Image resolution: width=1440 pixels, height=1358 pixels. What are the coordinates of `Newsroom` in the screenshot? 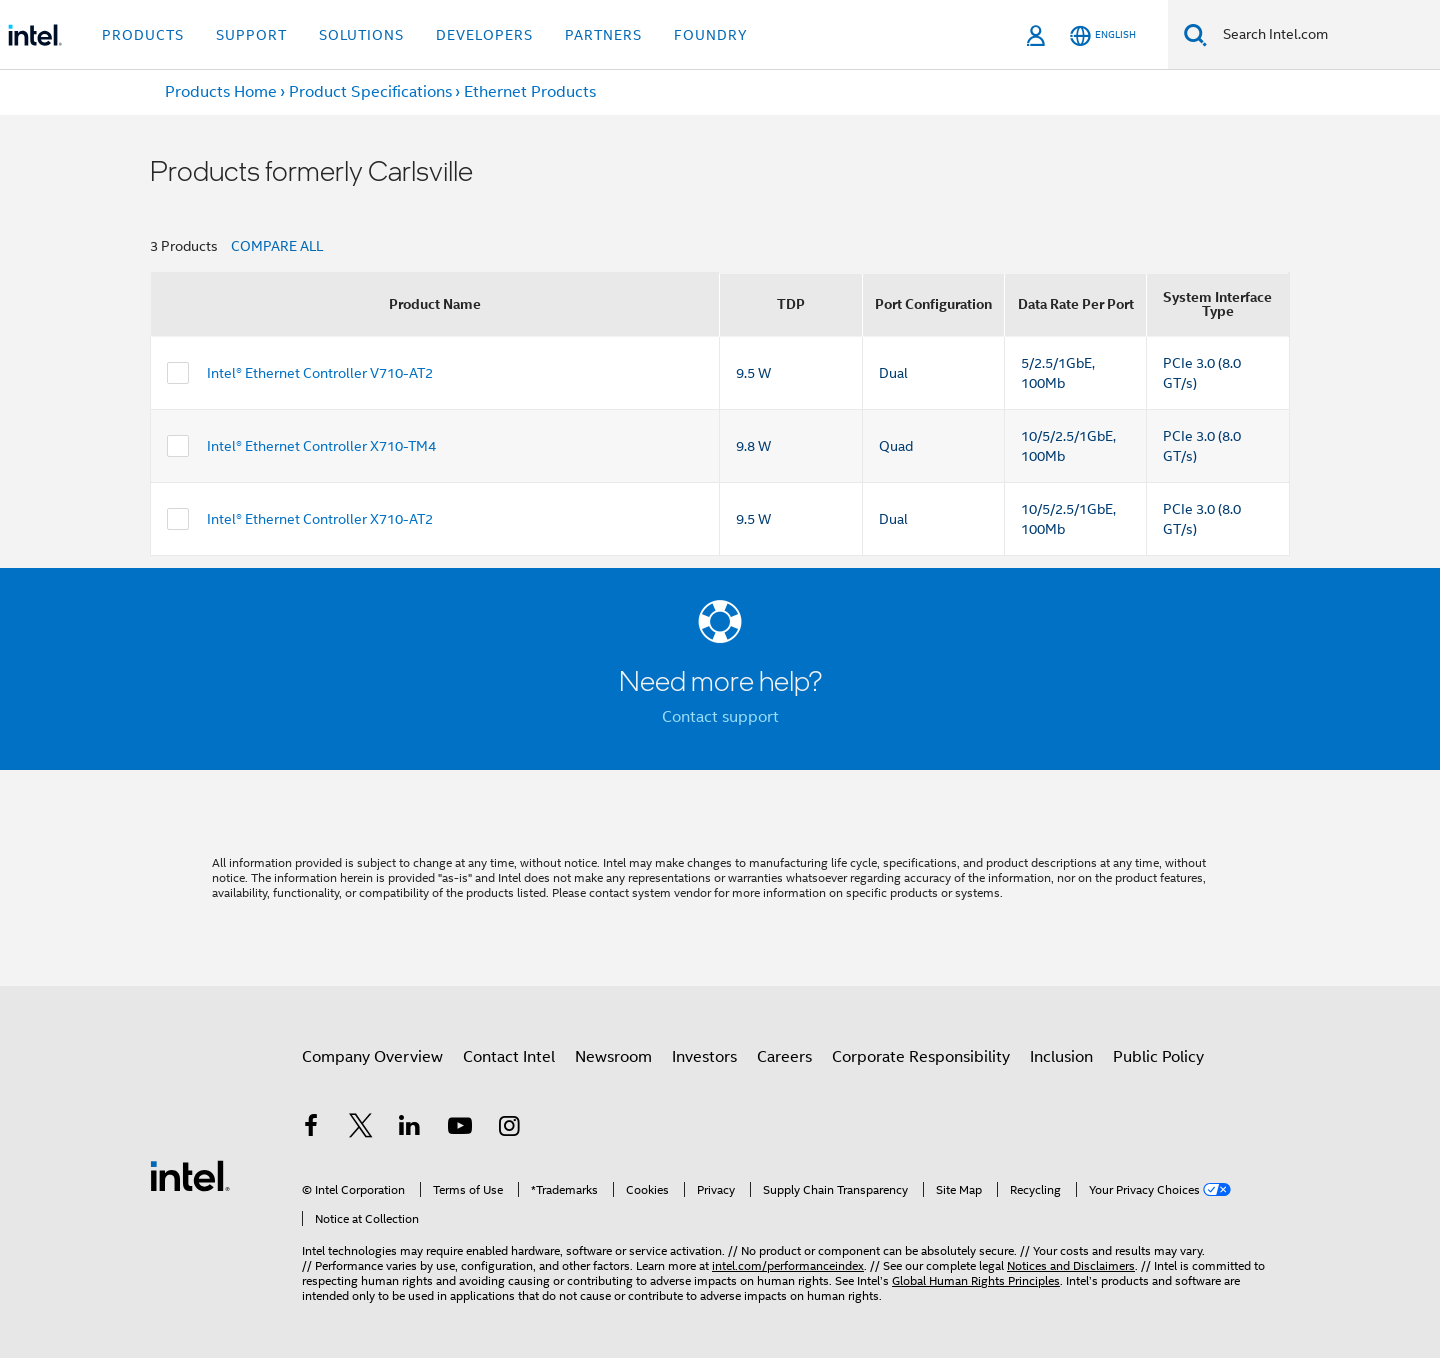 It's located at (613, 1057).